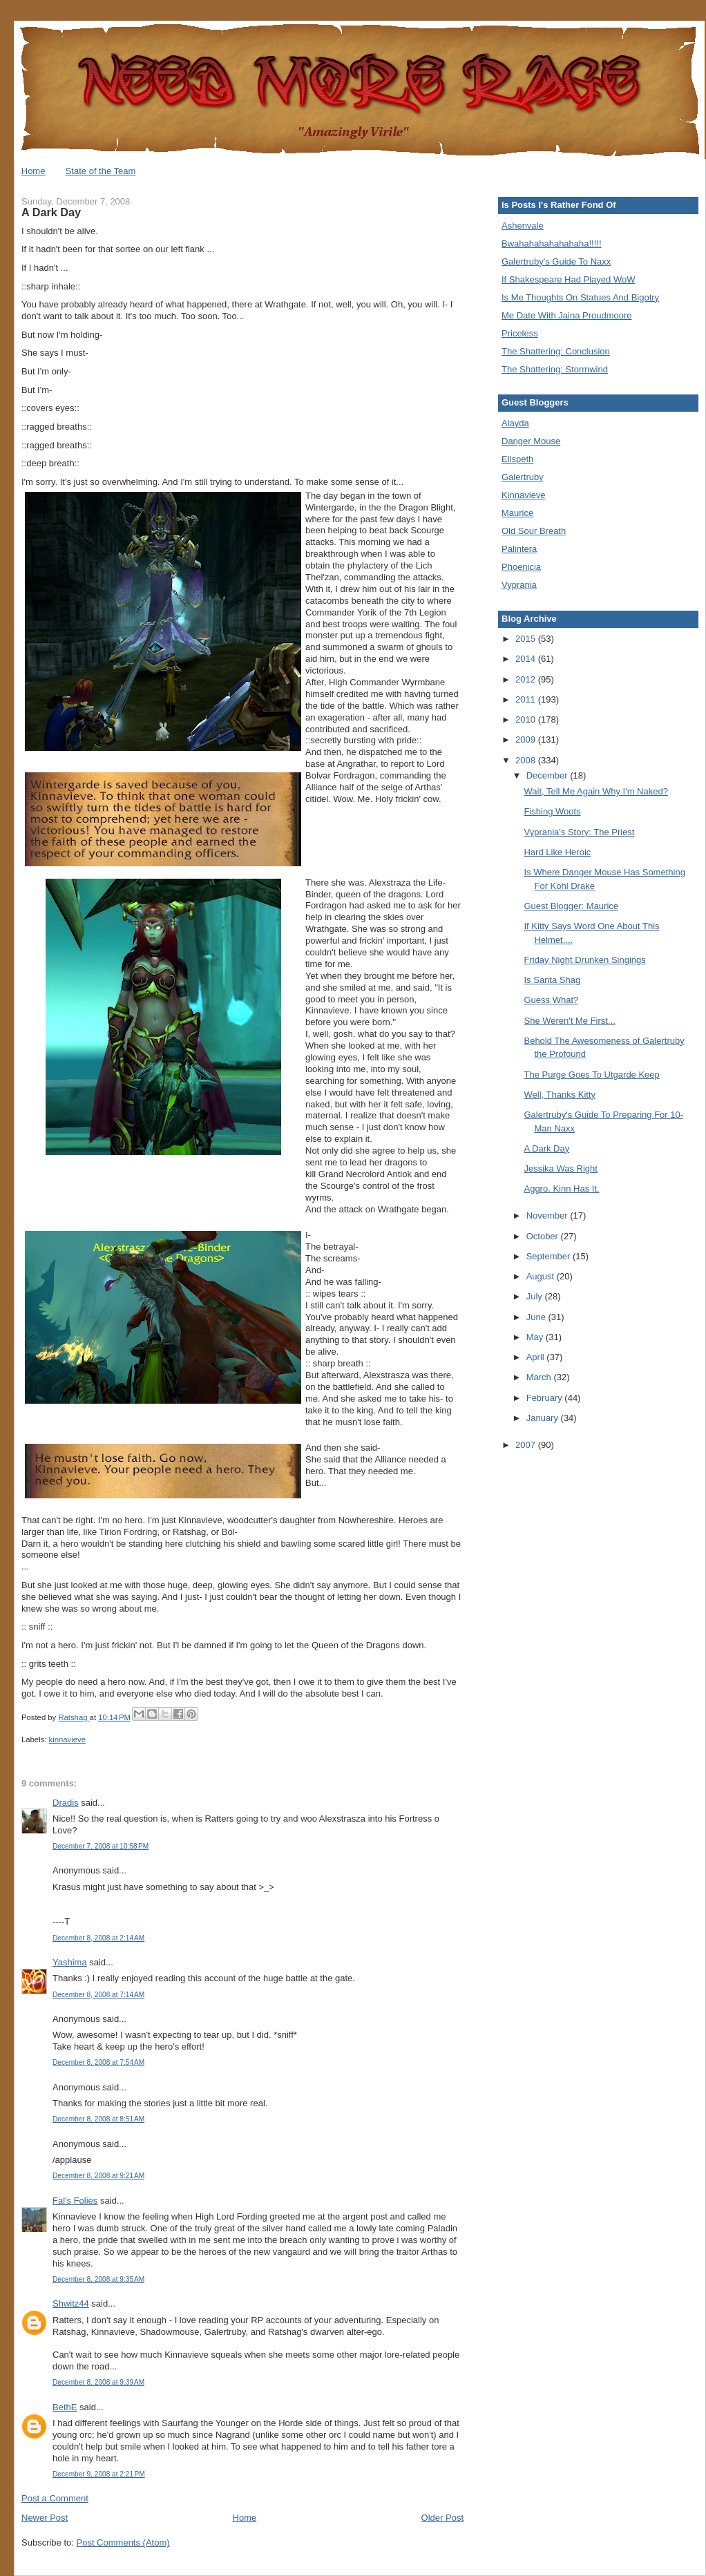 The height and width of the screenshot is (2576, 706). I want to click on Is Santa Shag, so click(552, 980).